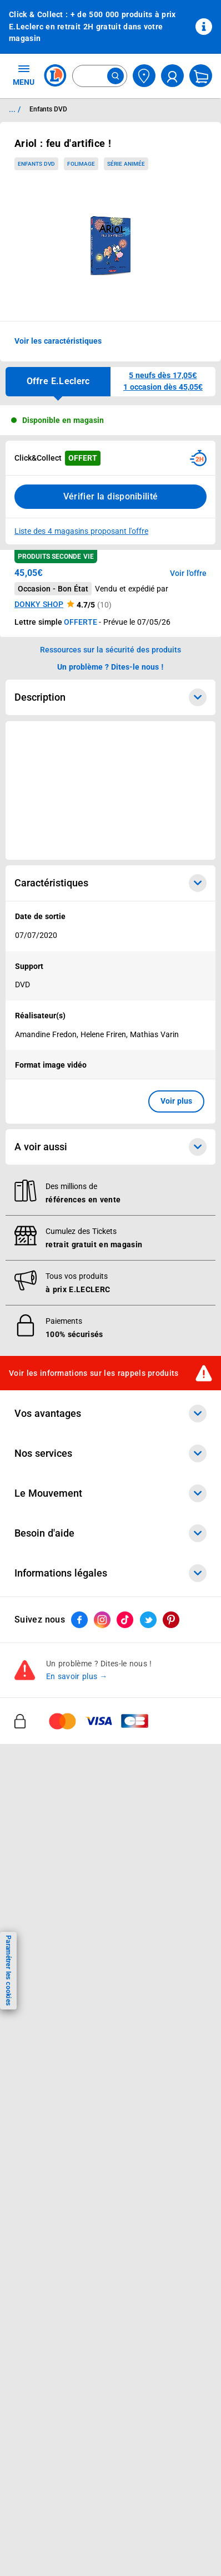 The image size is (221, 2576). Describe the element at coordinates (162, 381) in the screenshot. I see `[button]` at that location.